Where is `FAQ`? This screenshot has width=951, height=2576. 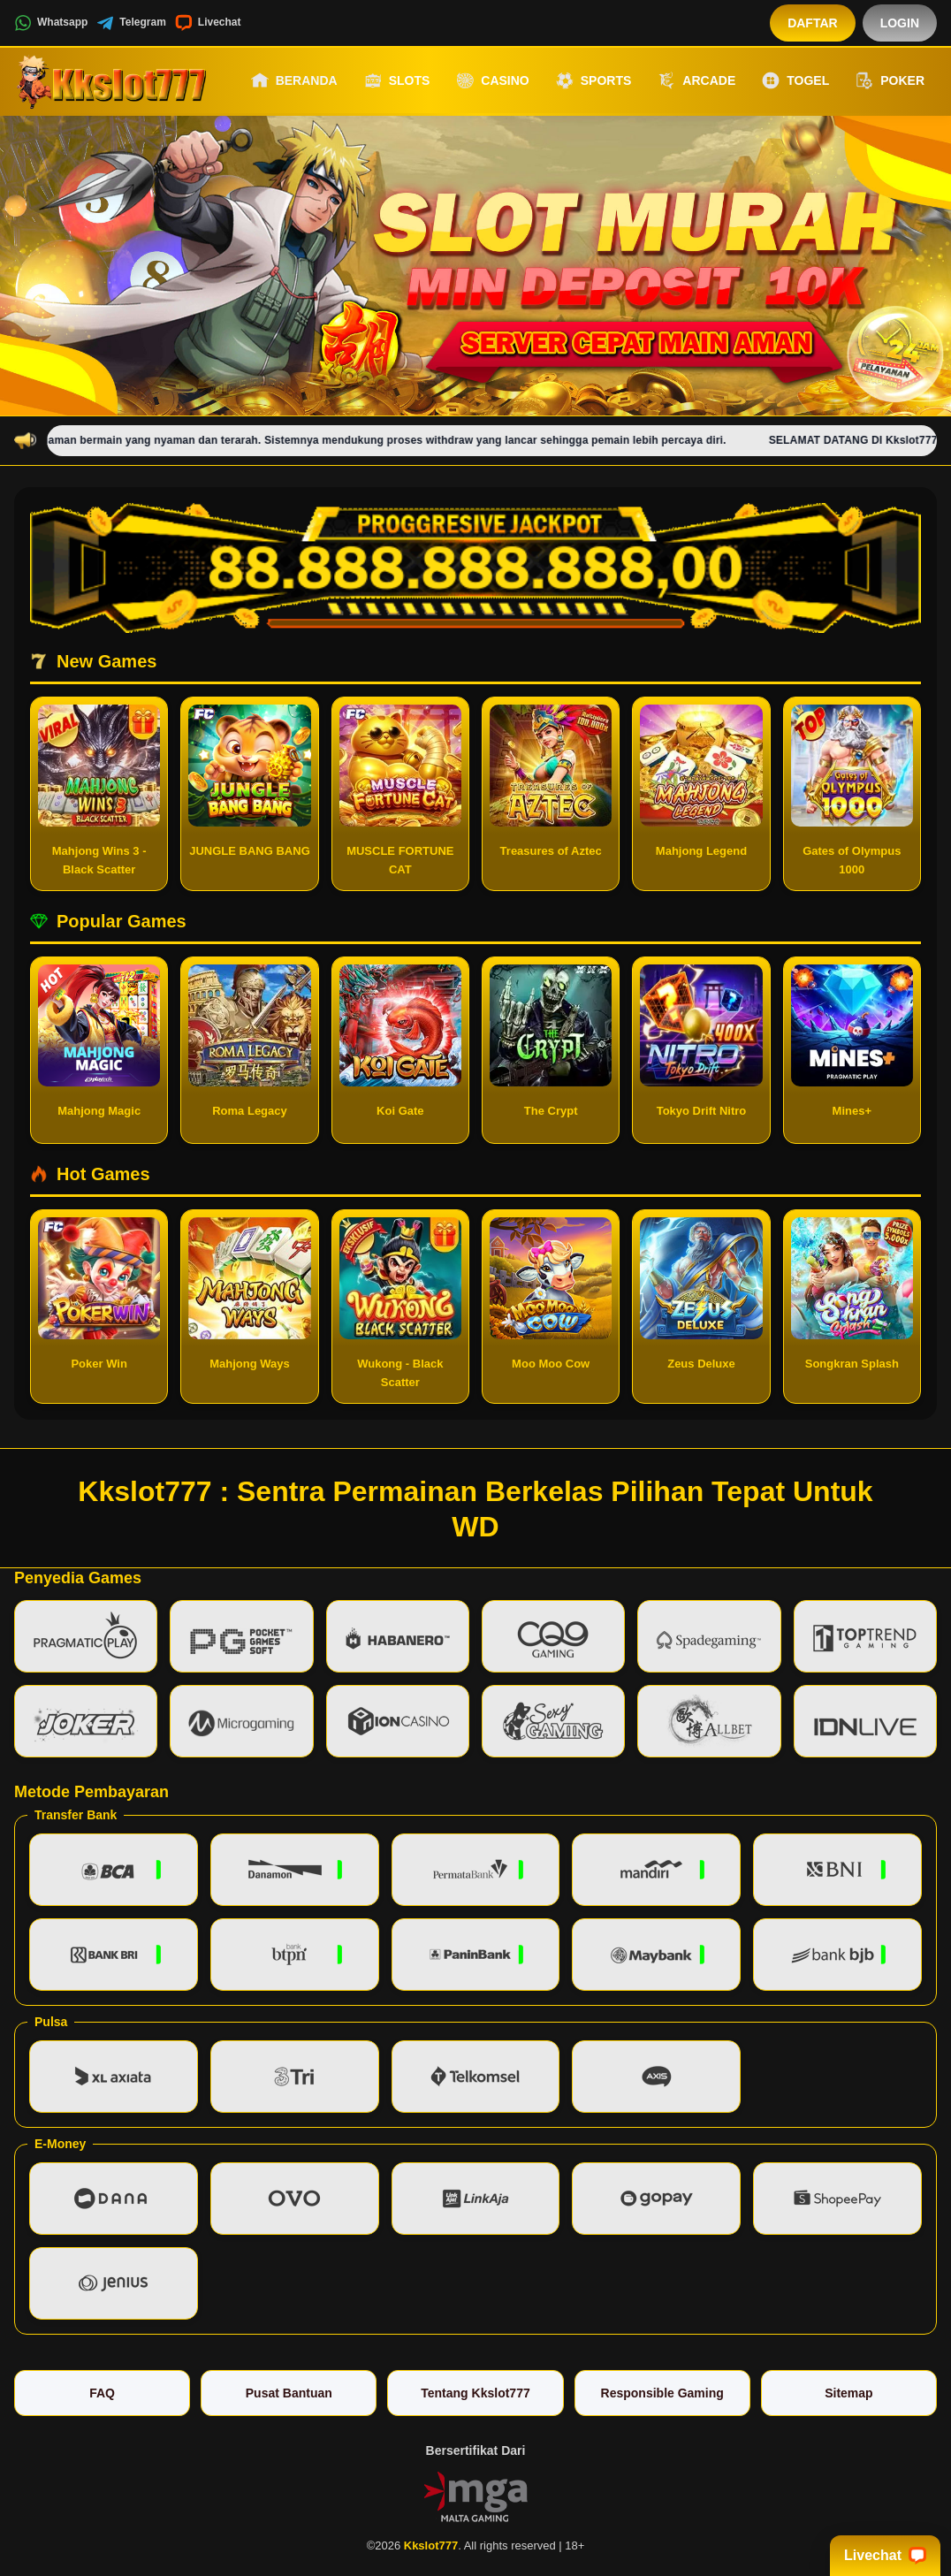
FAQ is located at coordinates (102, 2393).